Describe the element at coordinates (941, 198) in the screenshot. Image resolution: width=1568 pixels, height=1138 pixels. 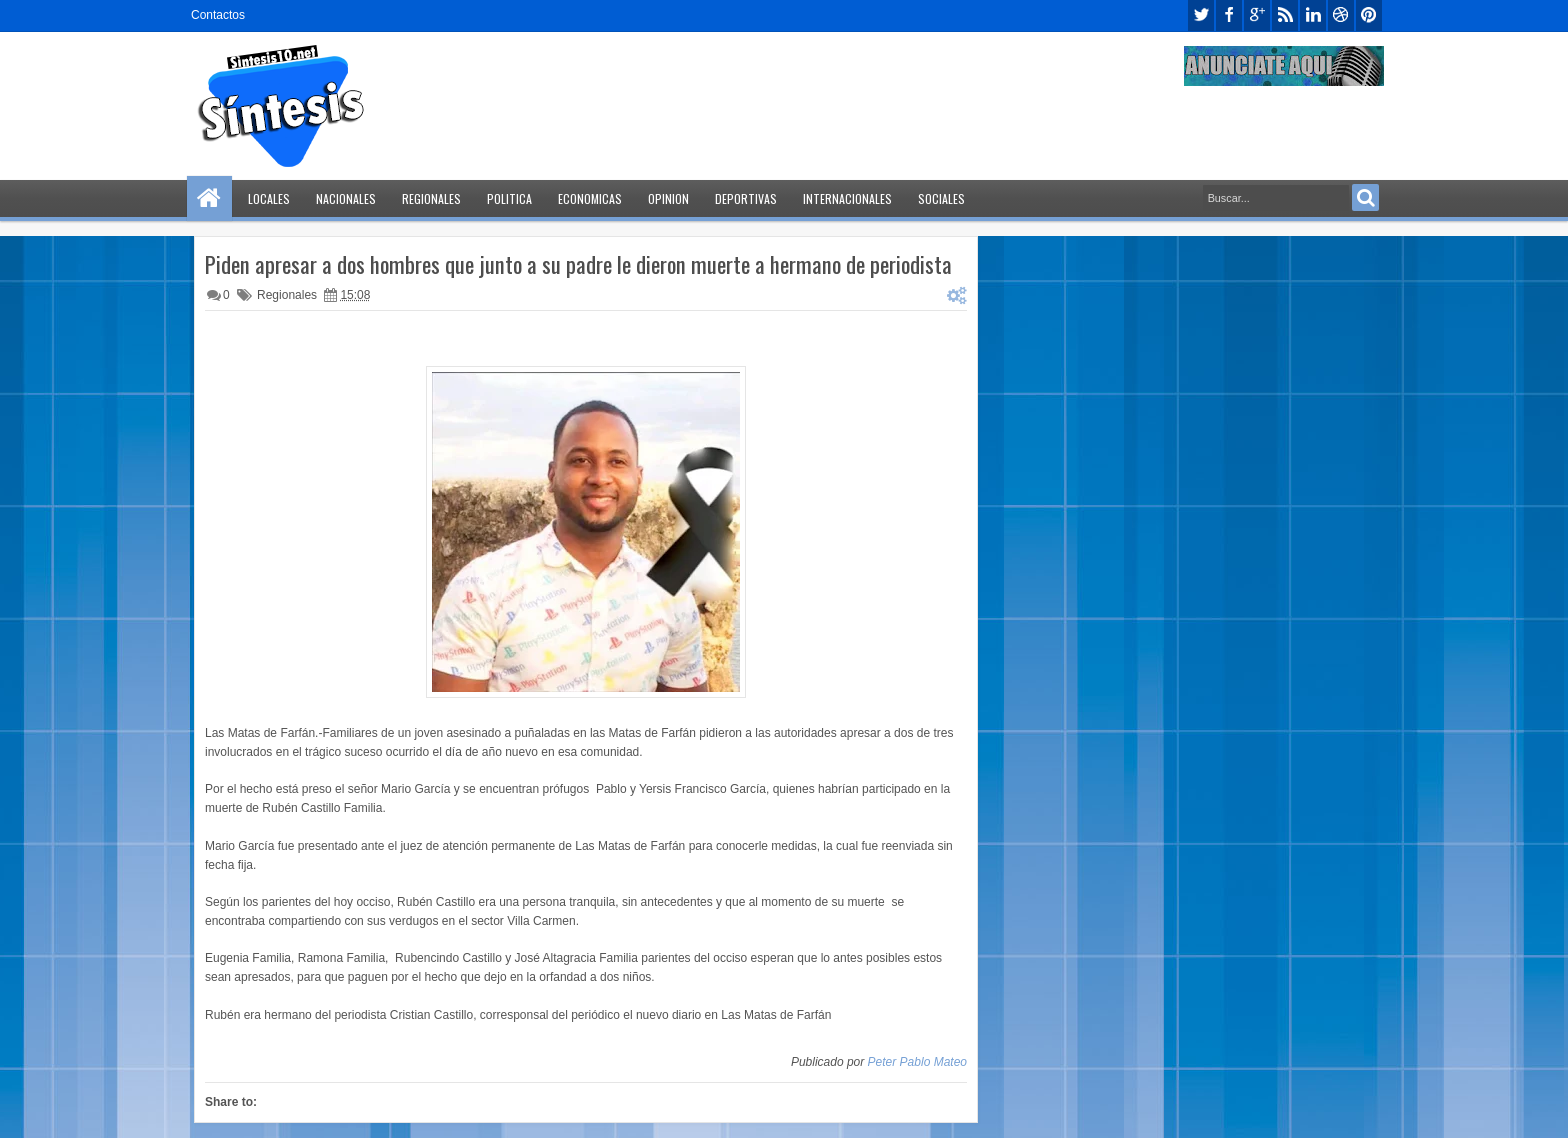
I see `Sociales` at that location.